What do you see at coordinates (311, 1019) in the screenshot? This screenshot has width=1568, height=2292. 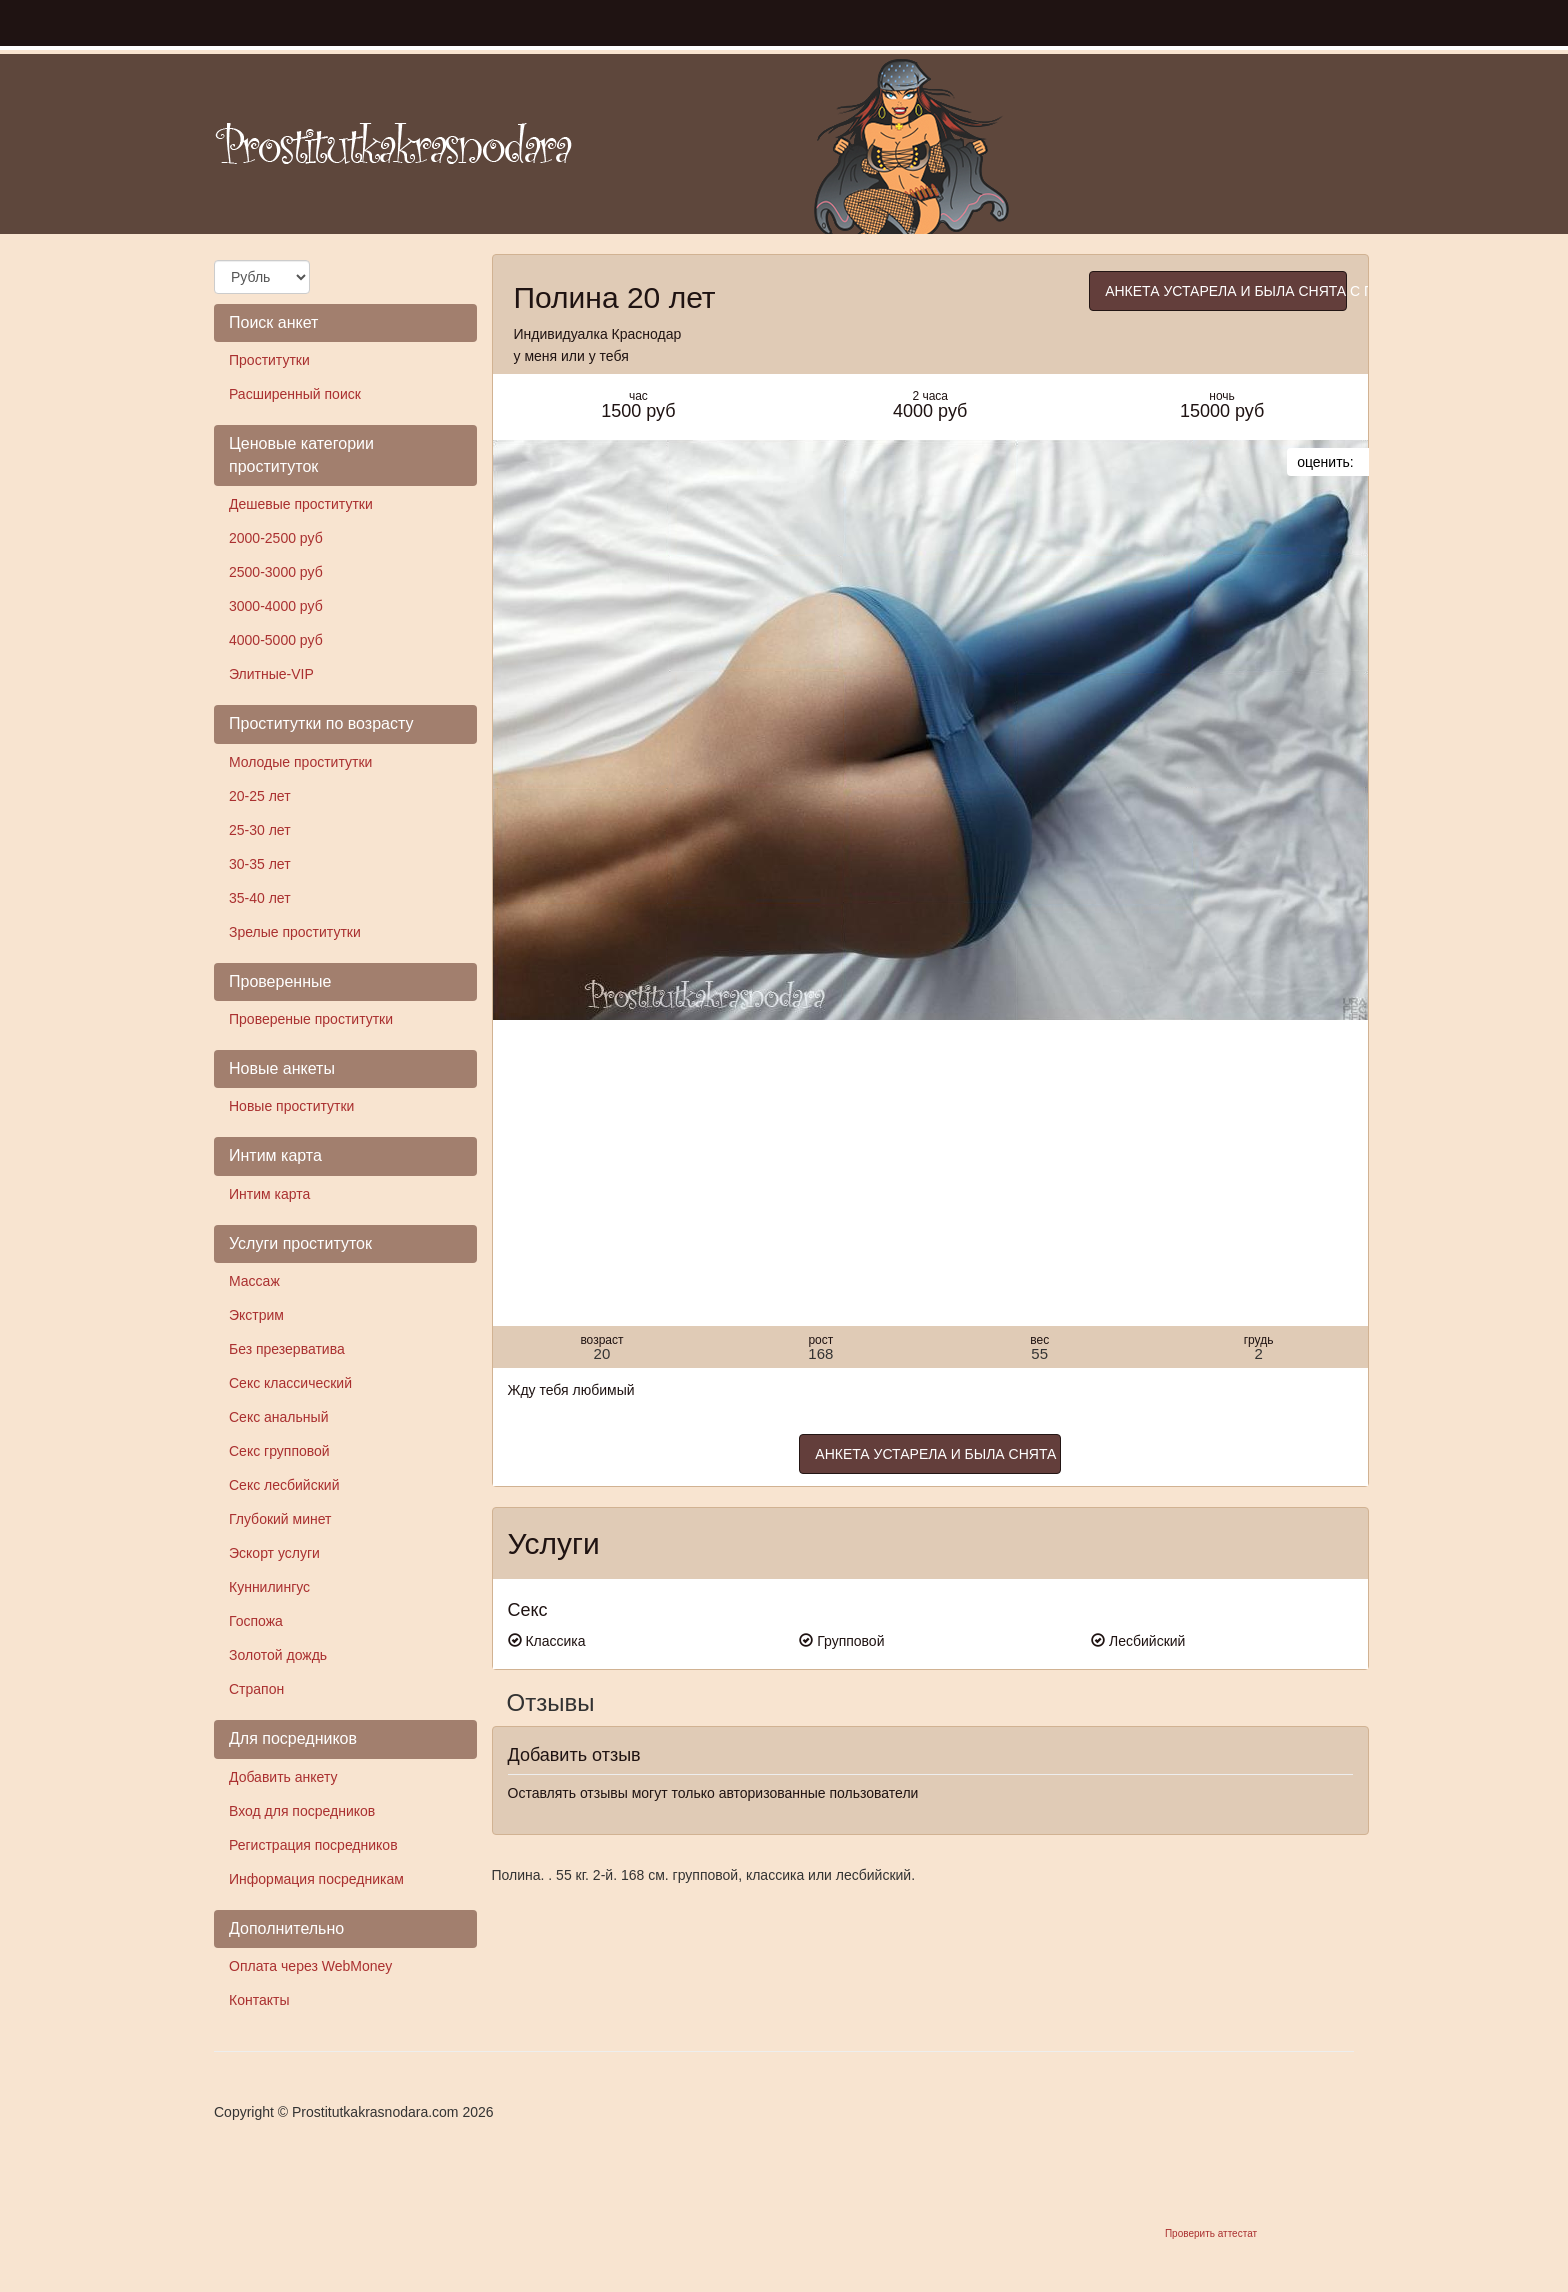 I see `Провереные проститутки` at bounding box center [311, 1019].